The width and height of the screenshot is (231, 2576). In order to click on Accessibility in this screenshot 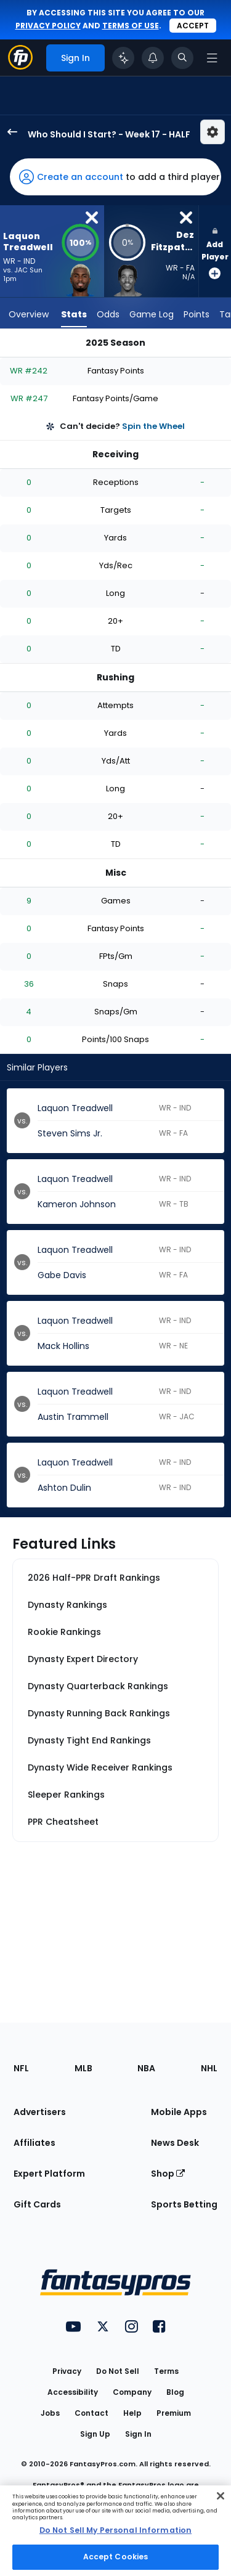, I will do `click(72, 2392)`.